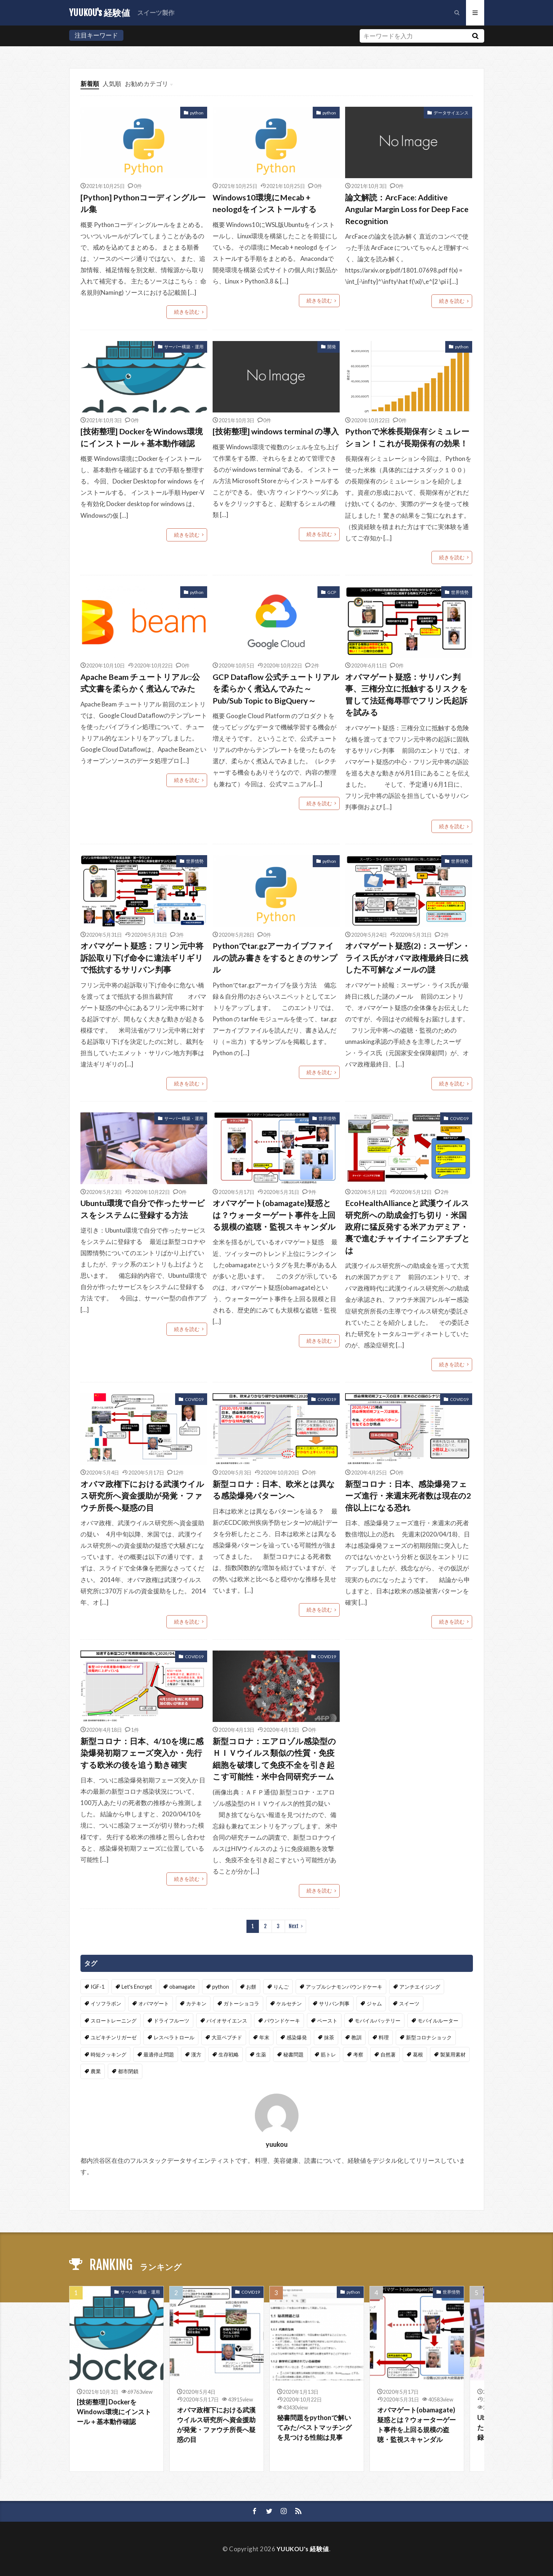 This screenshot has height=2576, width=553. Describe the element at coordinates (418, 2054) in the screenshot. I see `葛根 [葛根 (2個の項目)]` at that location.